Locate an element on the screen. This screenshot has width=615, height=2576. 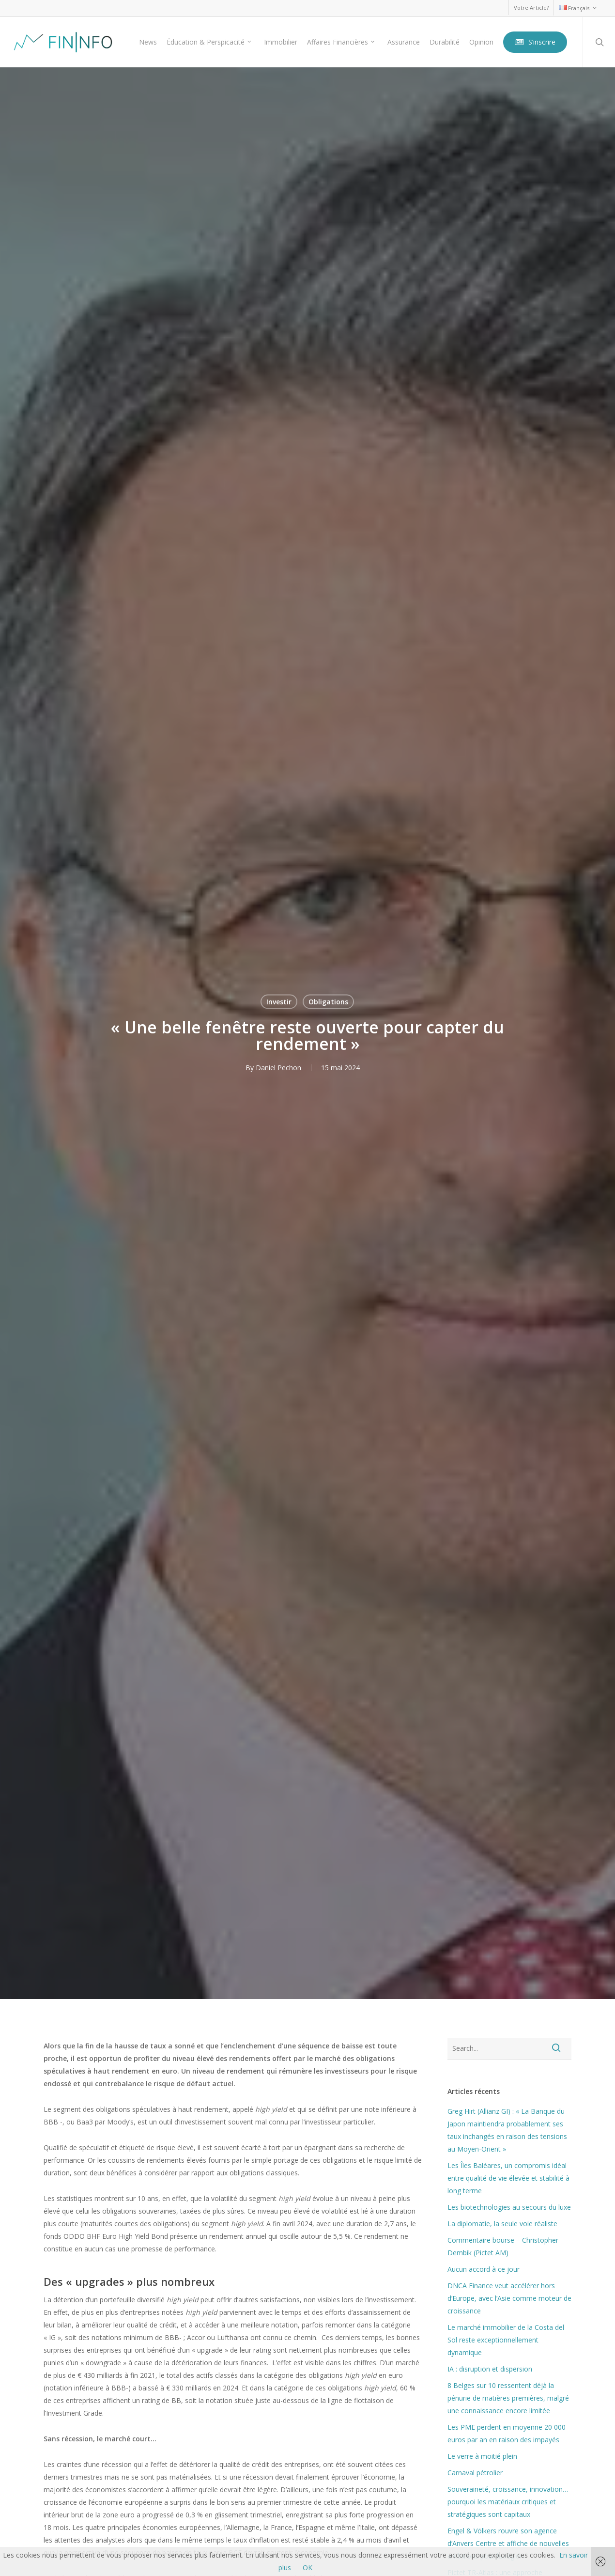
Les Îles Baléares, un compromis idéal entre qualité de vie élevée et stabilité à long terme is located at coordinates (508, 2178).